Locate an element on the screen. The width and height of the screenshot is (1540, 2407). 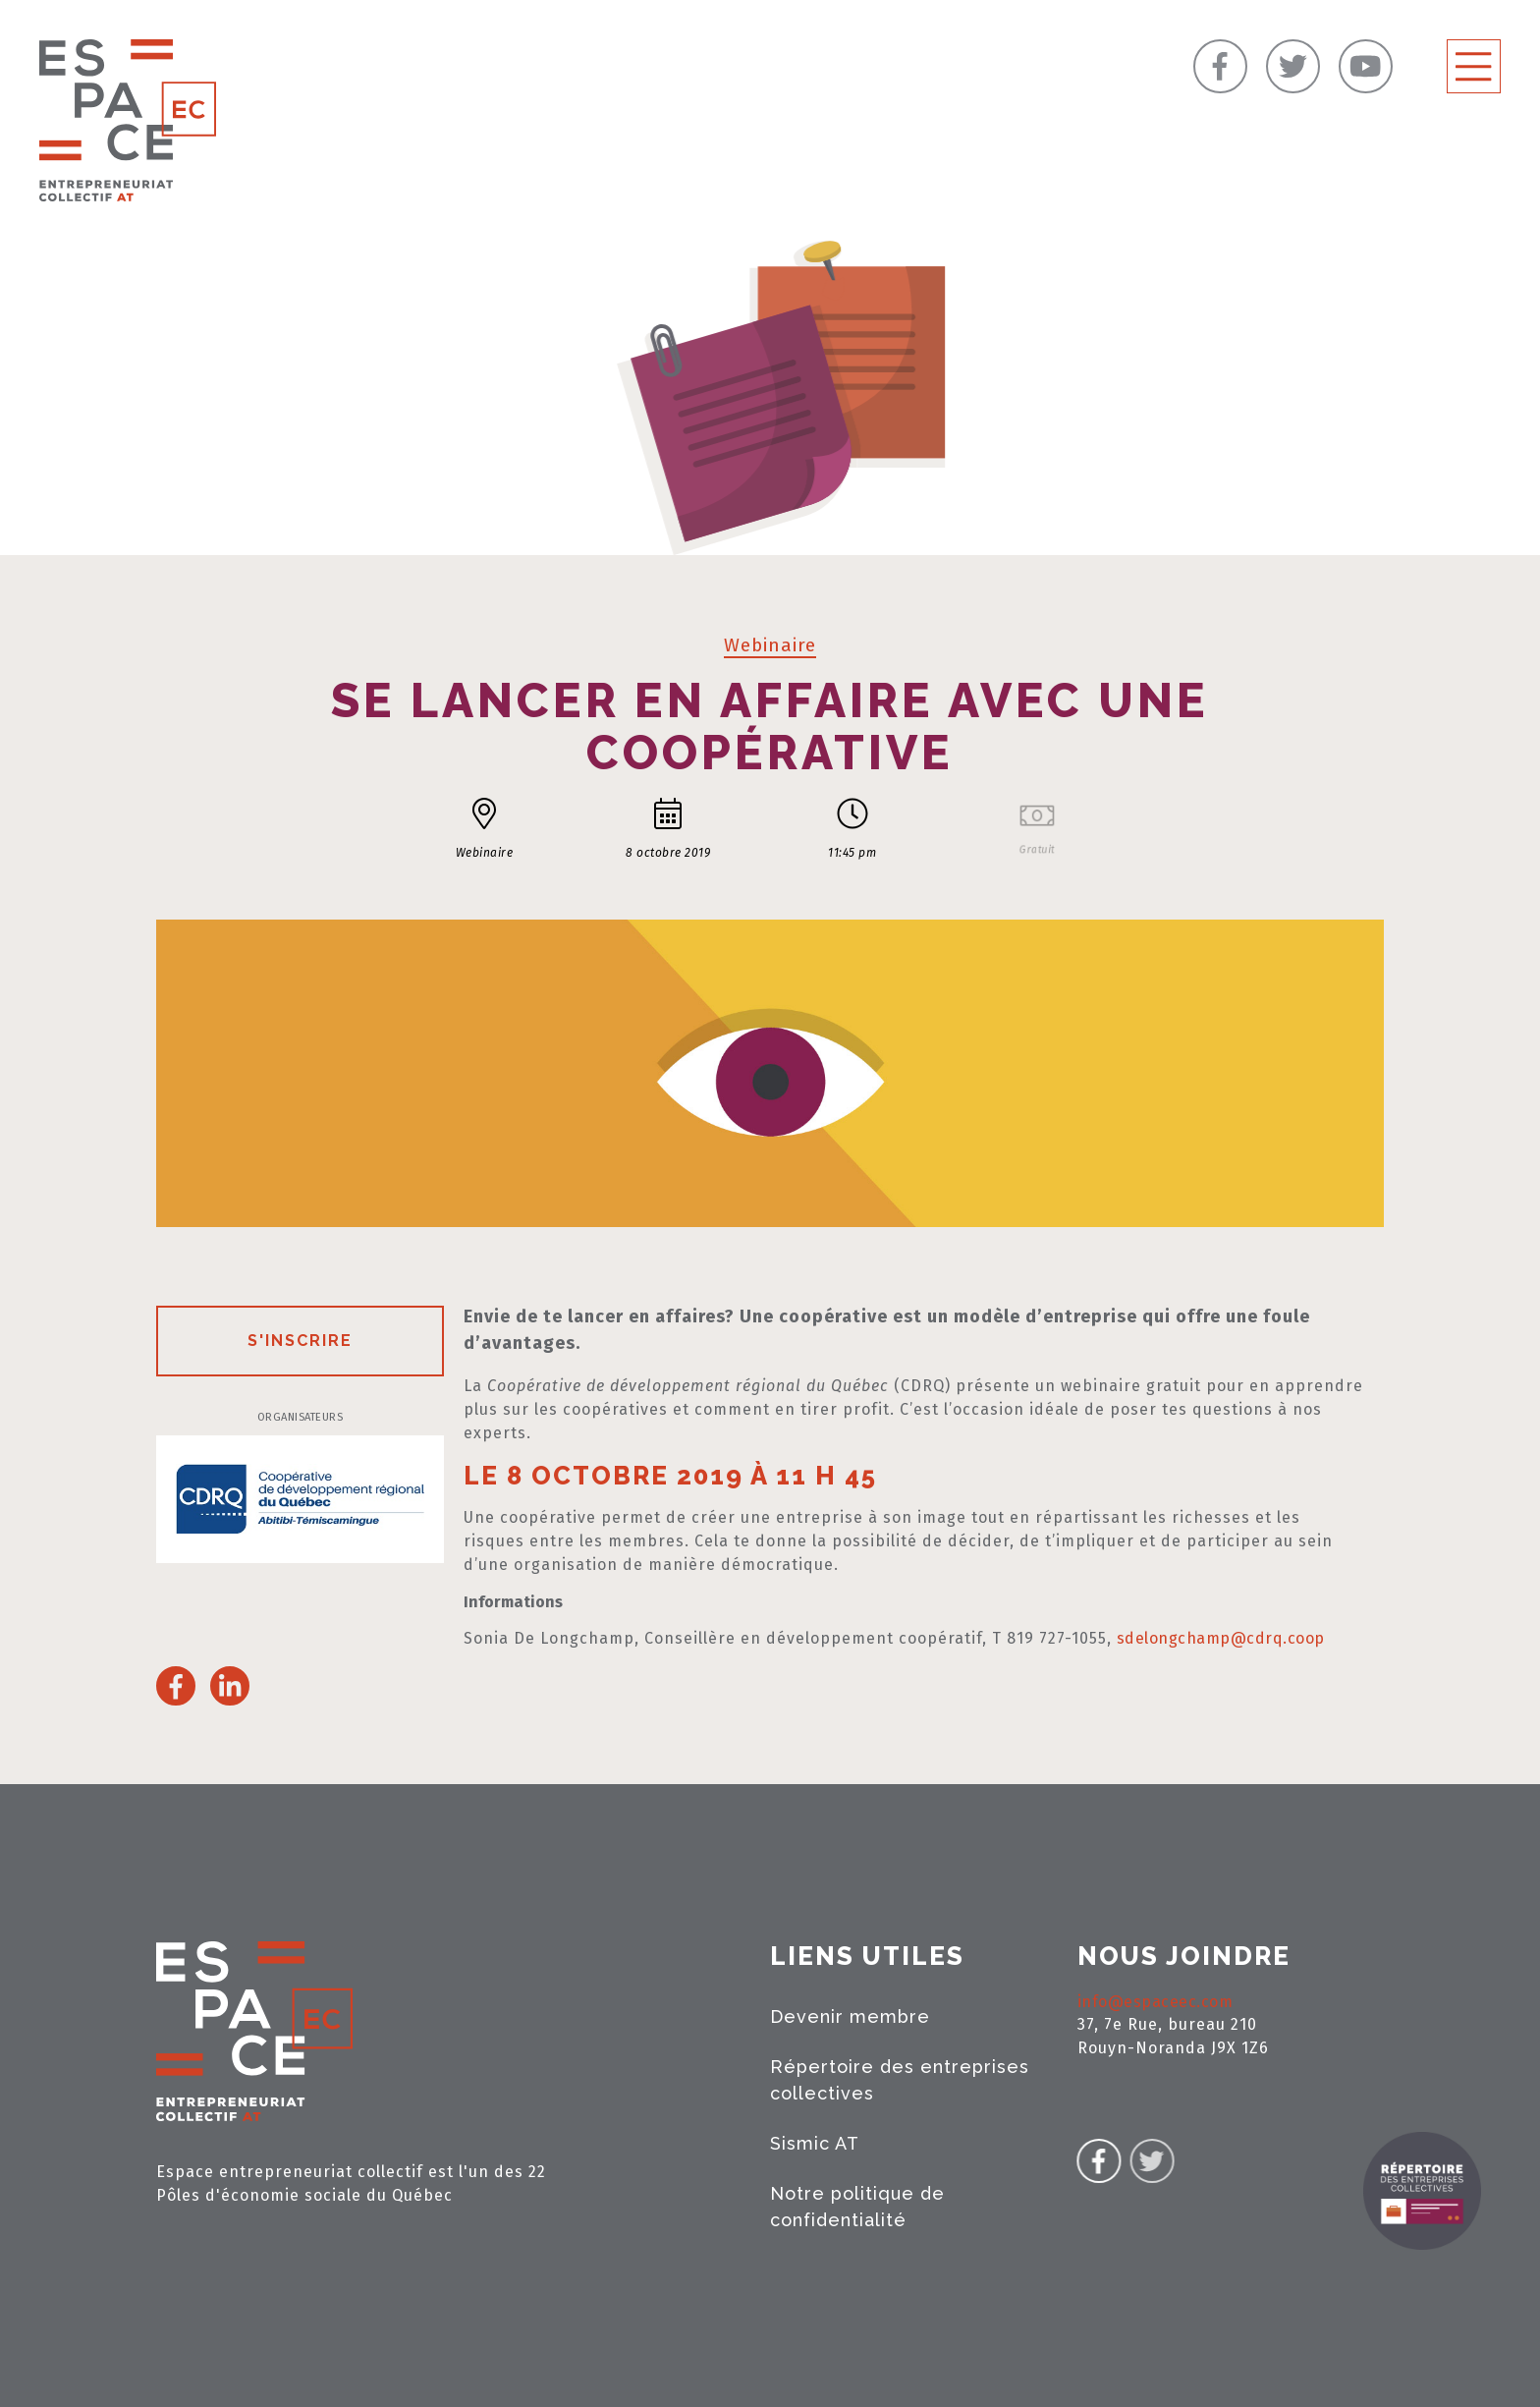
S'inscrire is located at coordinates (300, 1340).